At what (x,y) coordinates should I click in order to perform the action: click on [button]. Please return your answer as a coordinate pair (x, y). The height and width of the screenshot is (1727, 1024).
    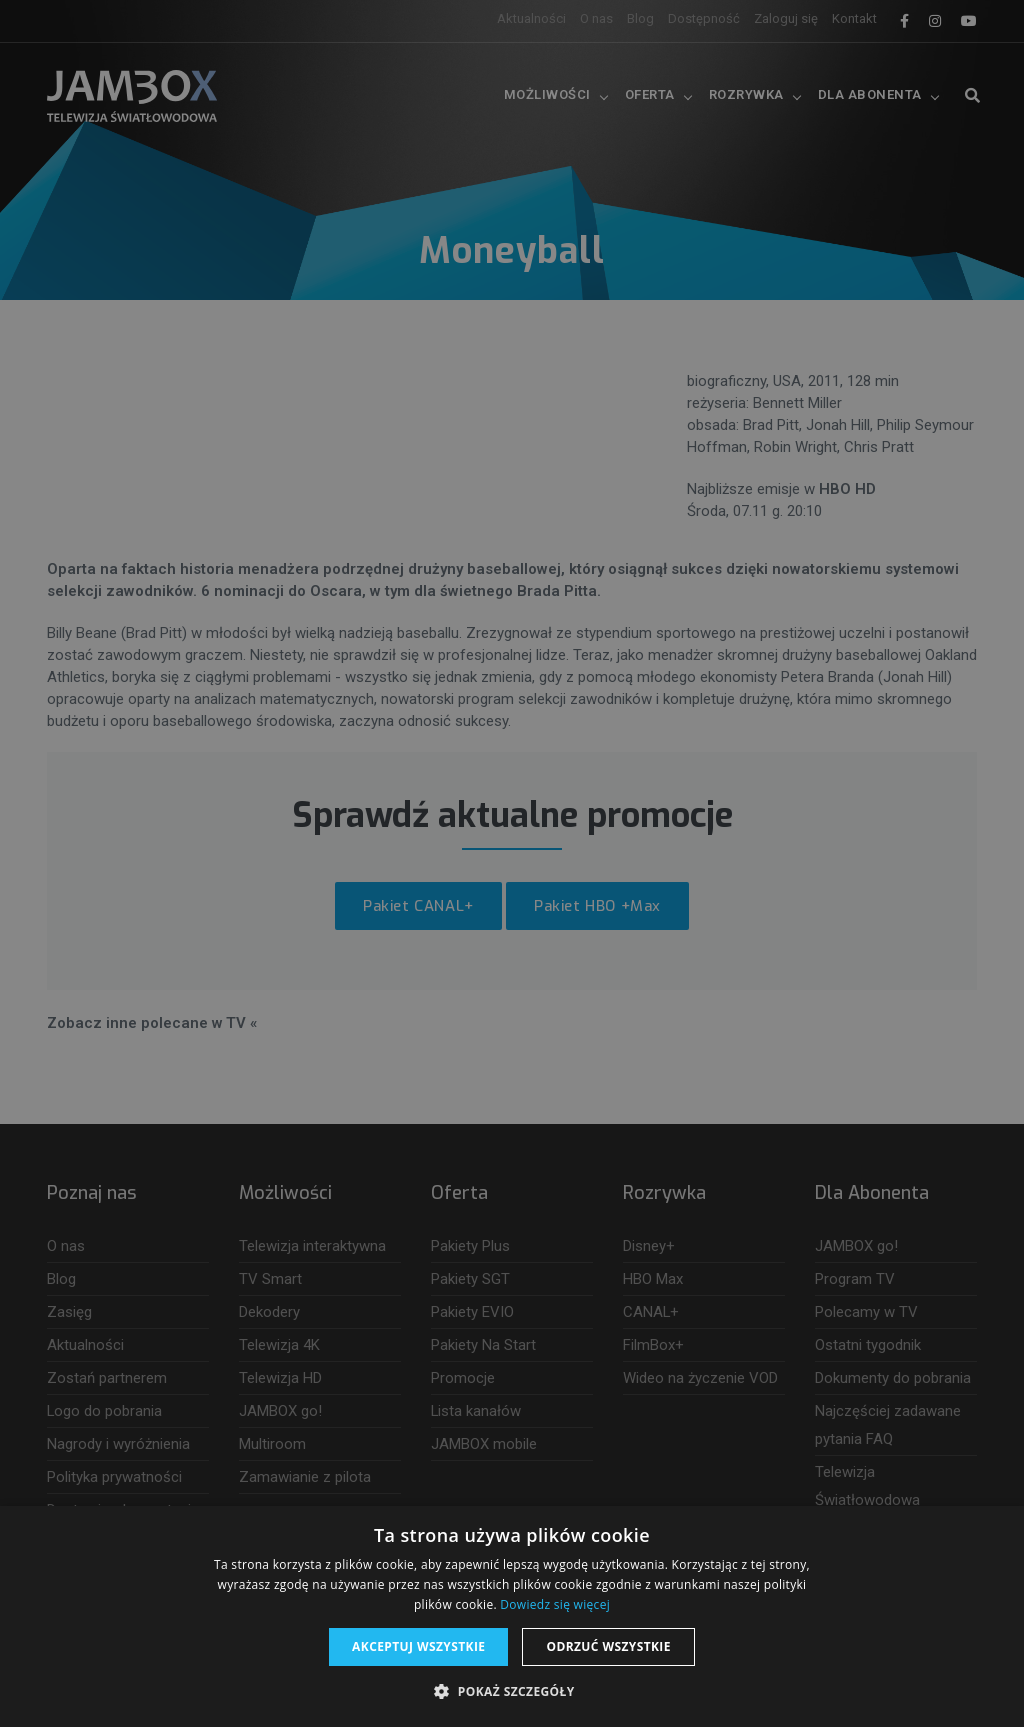
    Looking at the image, I should click on (511, 1692).